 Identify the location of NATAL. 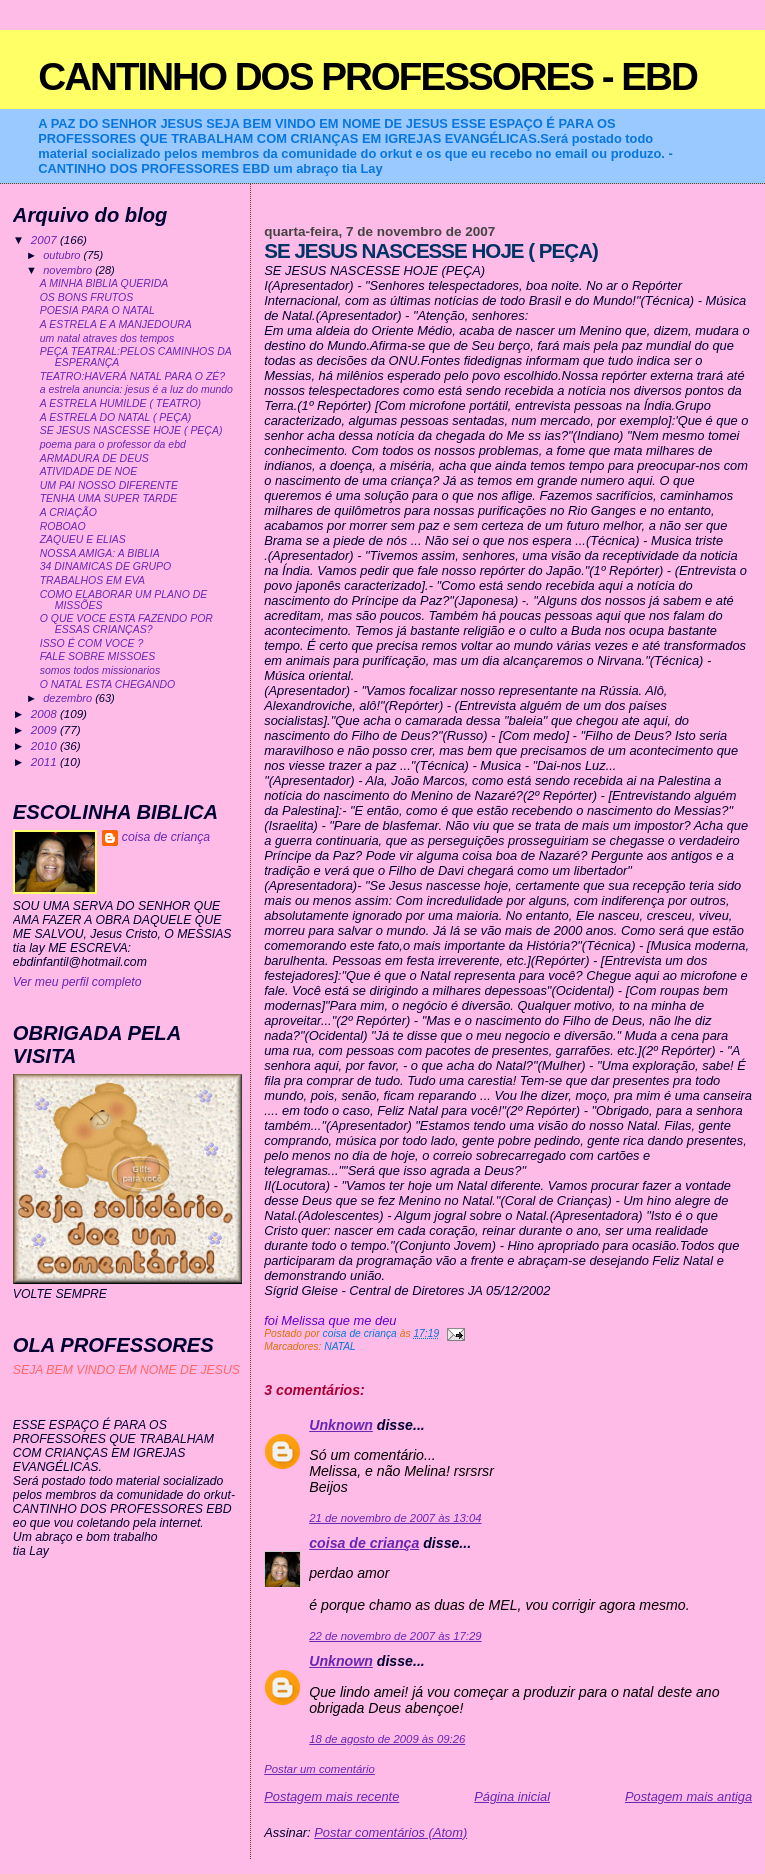
(340, 1346).